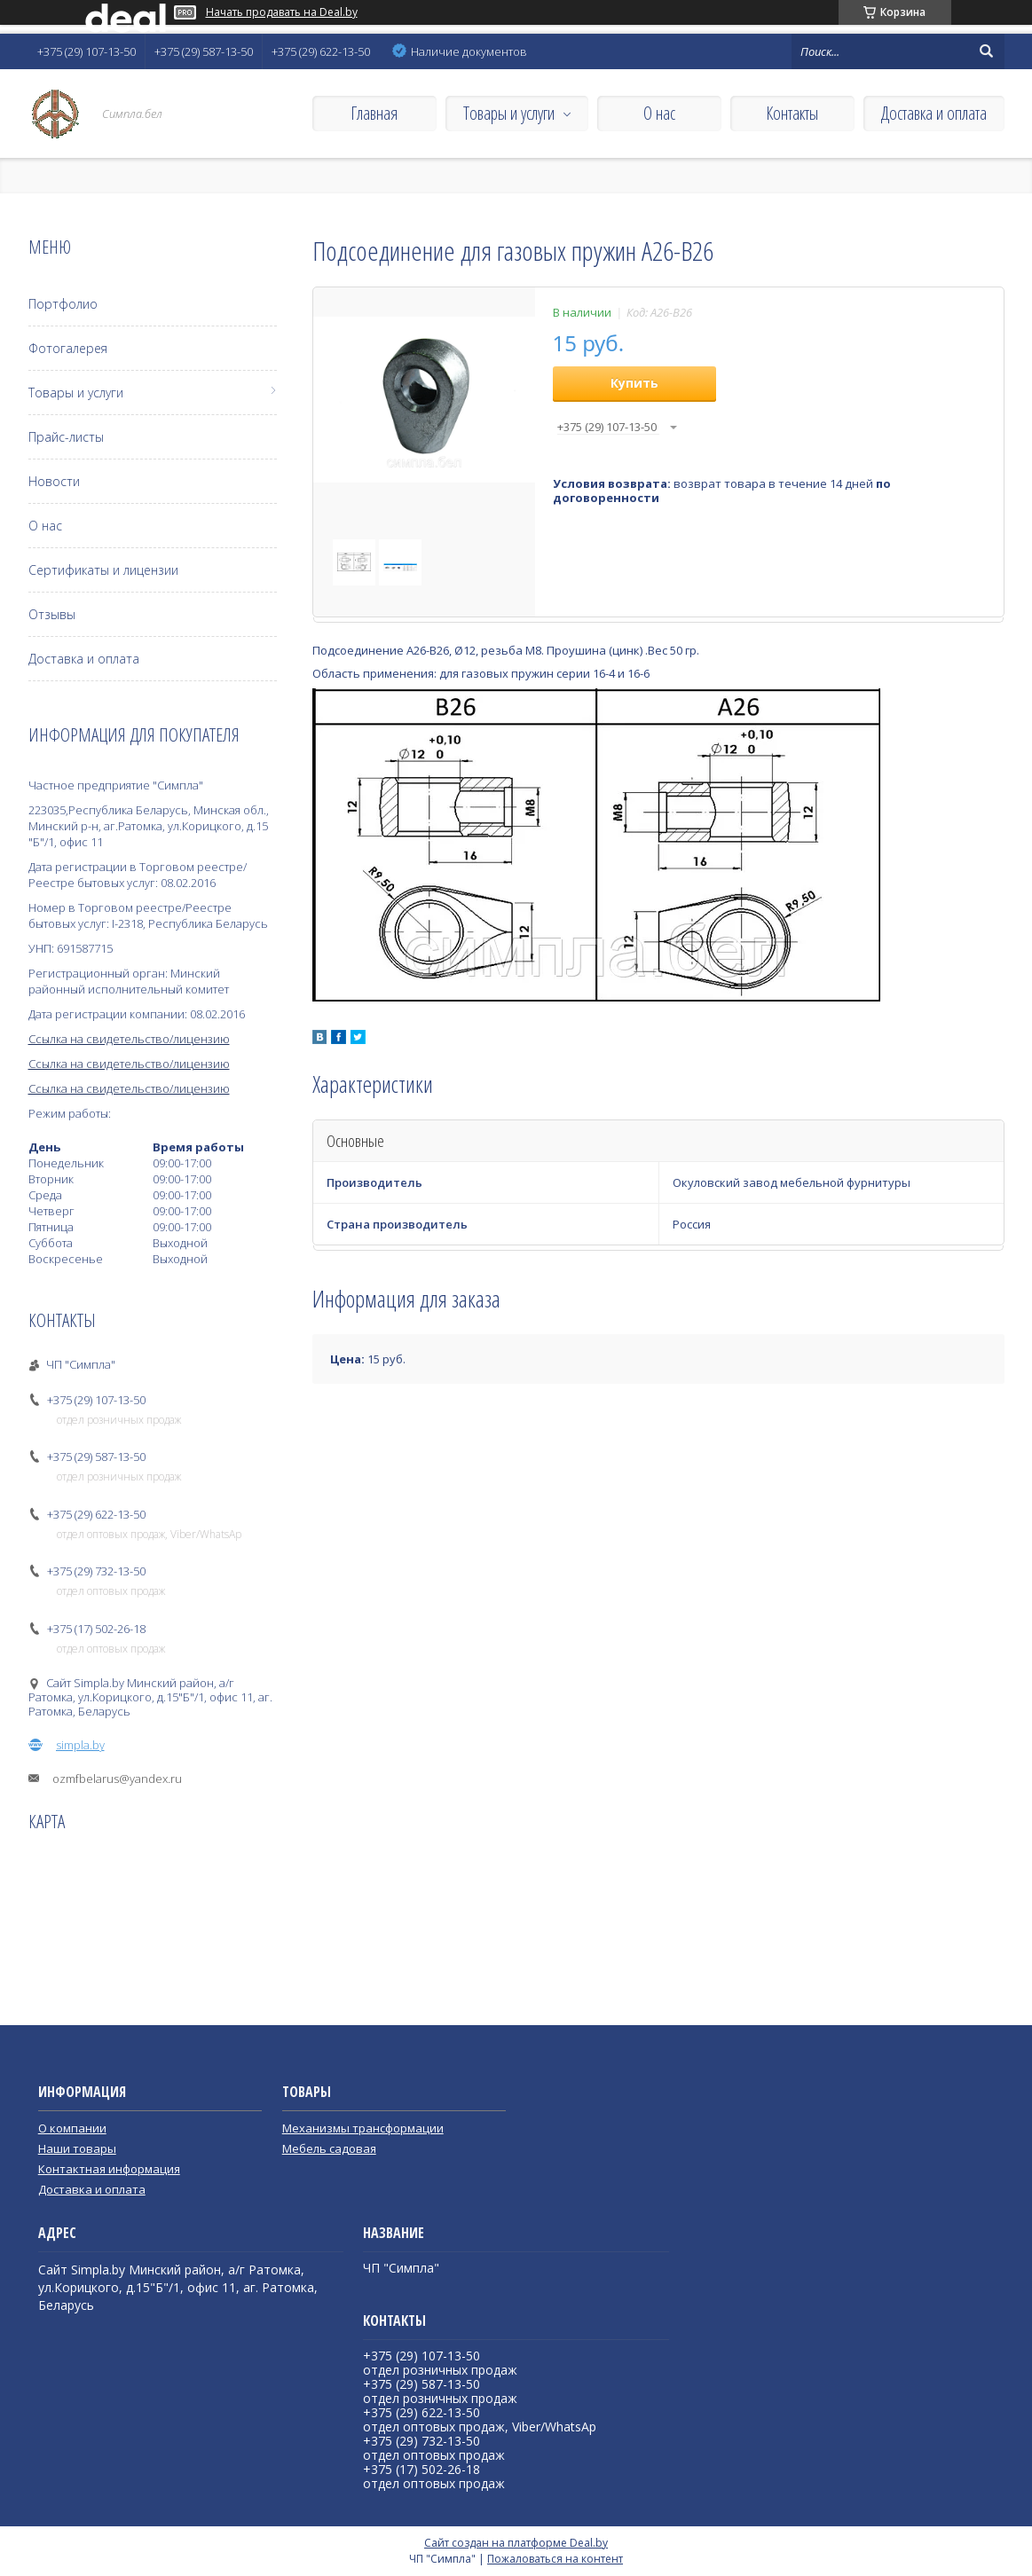  Describe the element at coordinates (329, 2148) in the screenshot. I see `Мебель садовая` at that location.